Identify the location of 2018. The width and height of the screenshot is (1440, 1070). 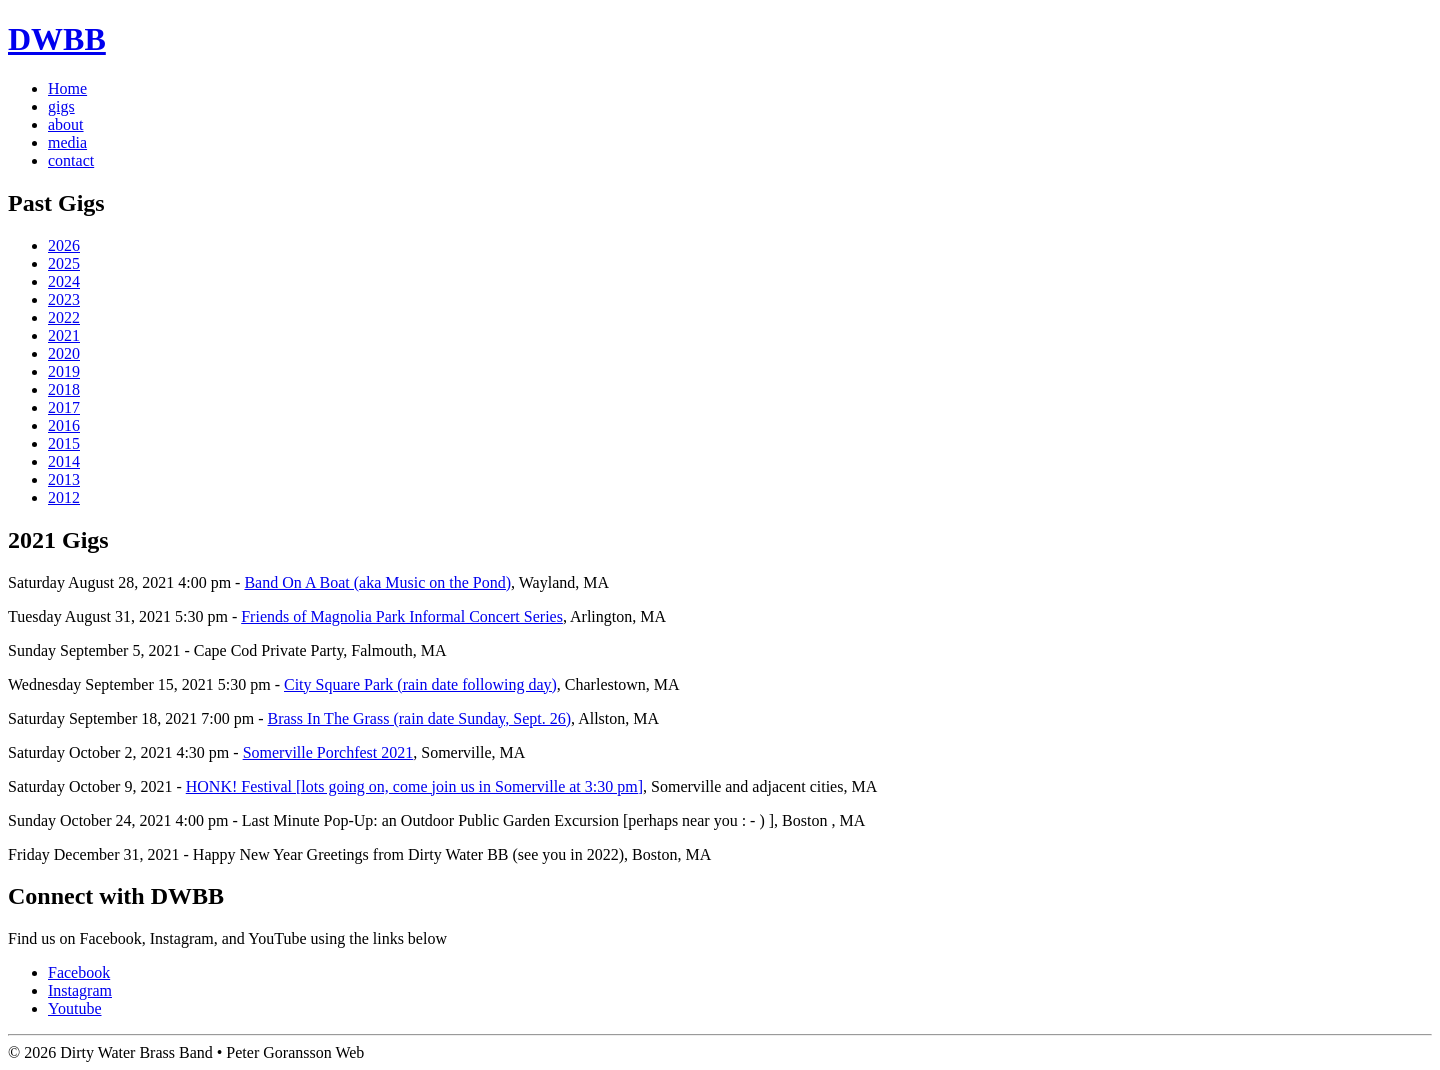
(64, 389).